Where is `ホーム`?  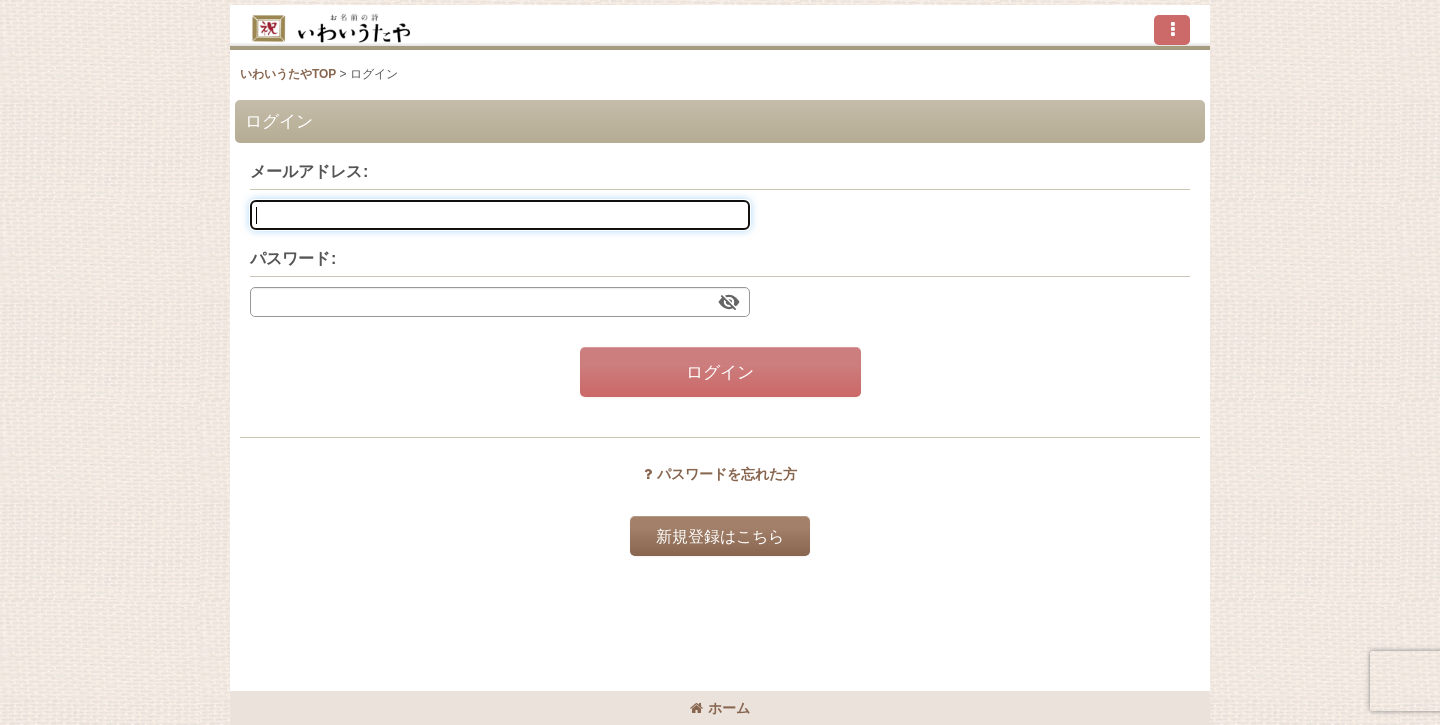 ホーム is located at coordinates (720, 708).